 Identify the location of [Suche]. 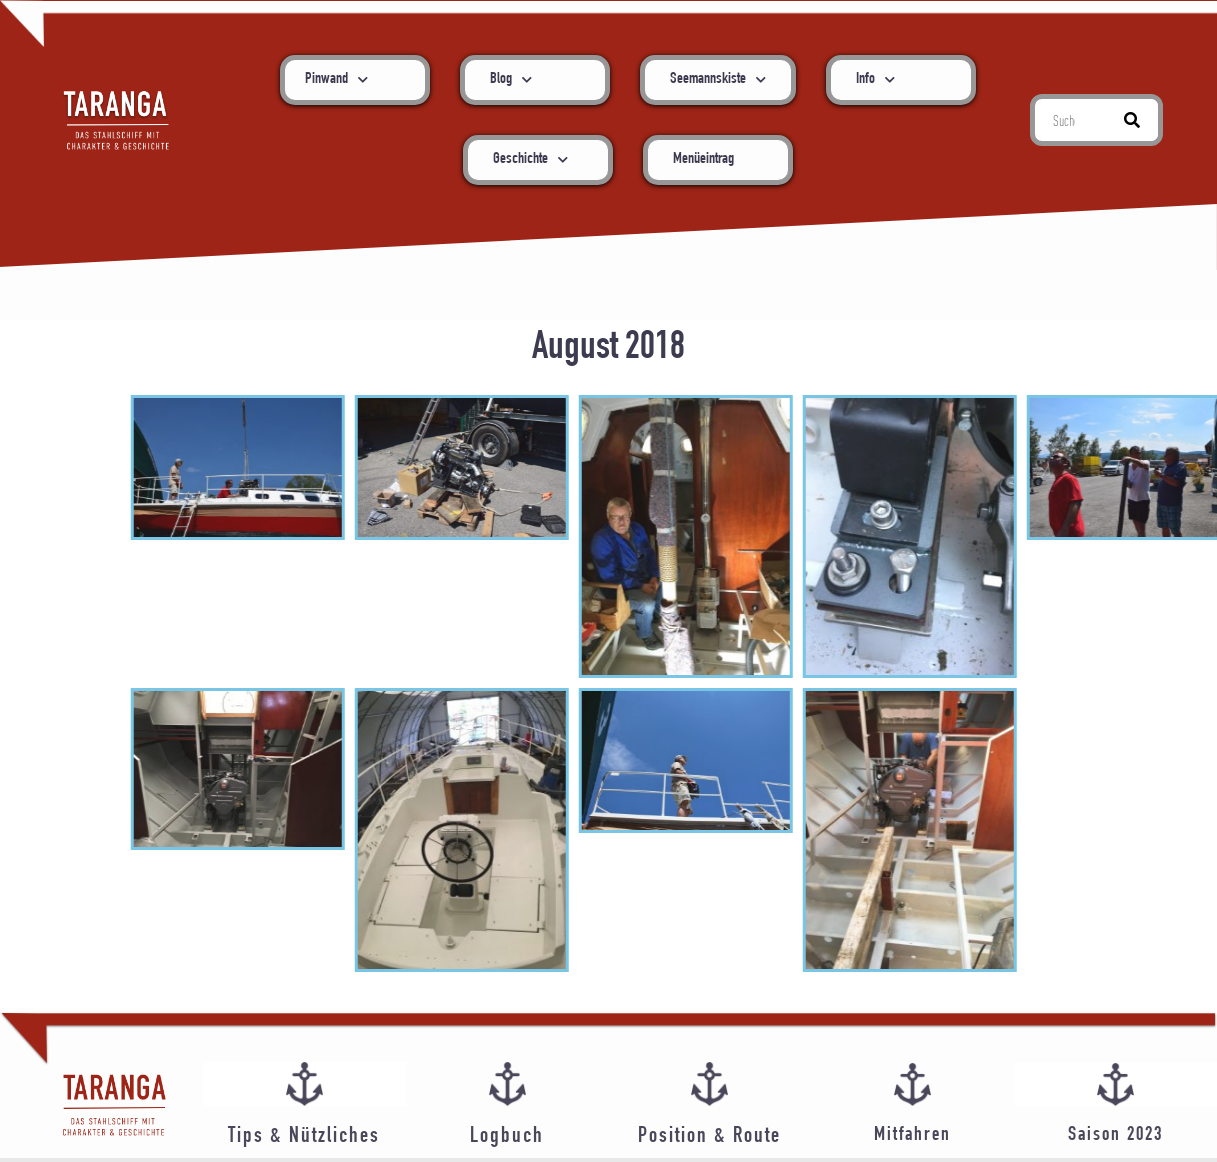
(1132, 120).